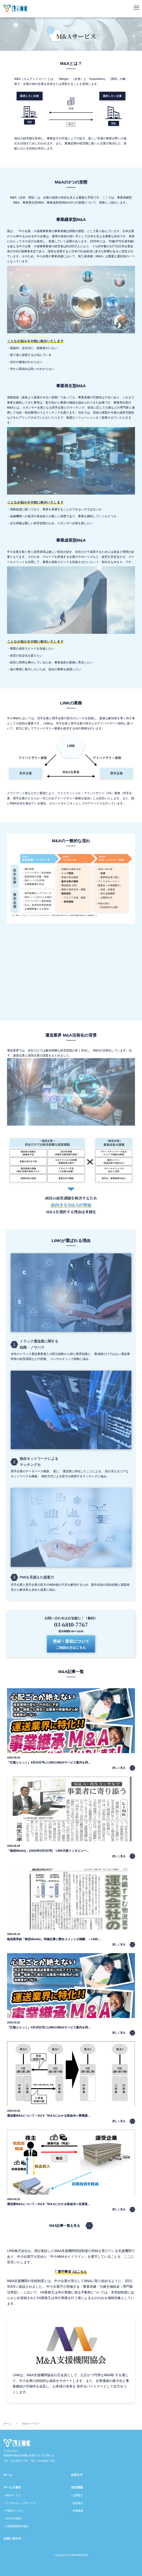 Image resolution: width=142 pixels, height=2576 pixels. Describe the element at coordinates (136, 7) in the screenshot. I see `[メニューを開く]` at that location.